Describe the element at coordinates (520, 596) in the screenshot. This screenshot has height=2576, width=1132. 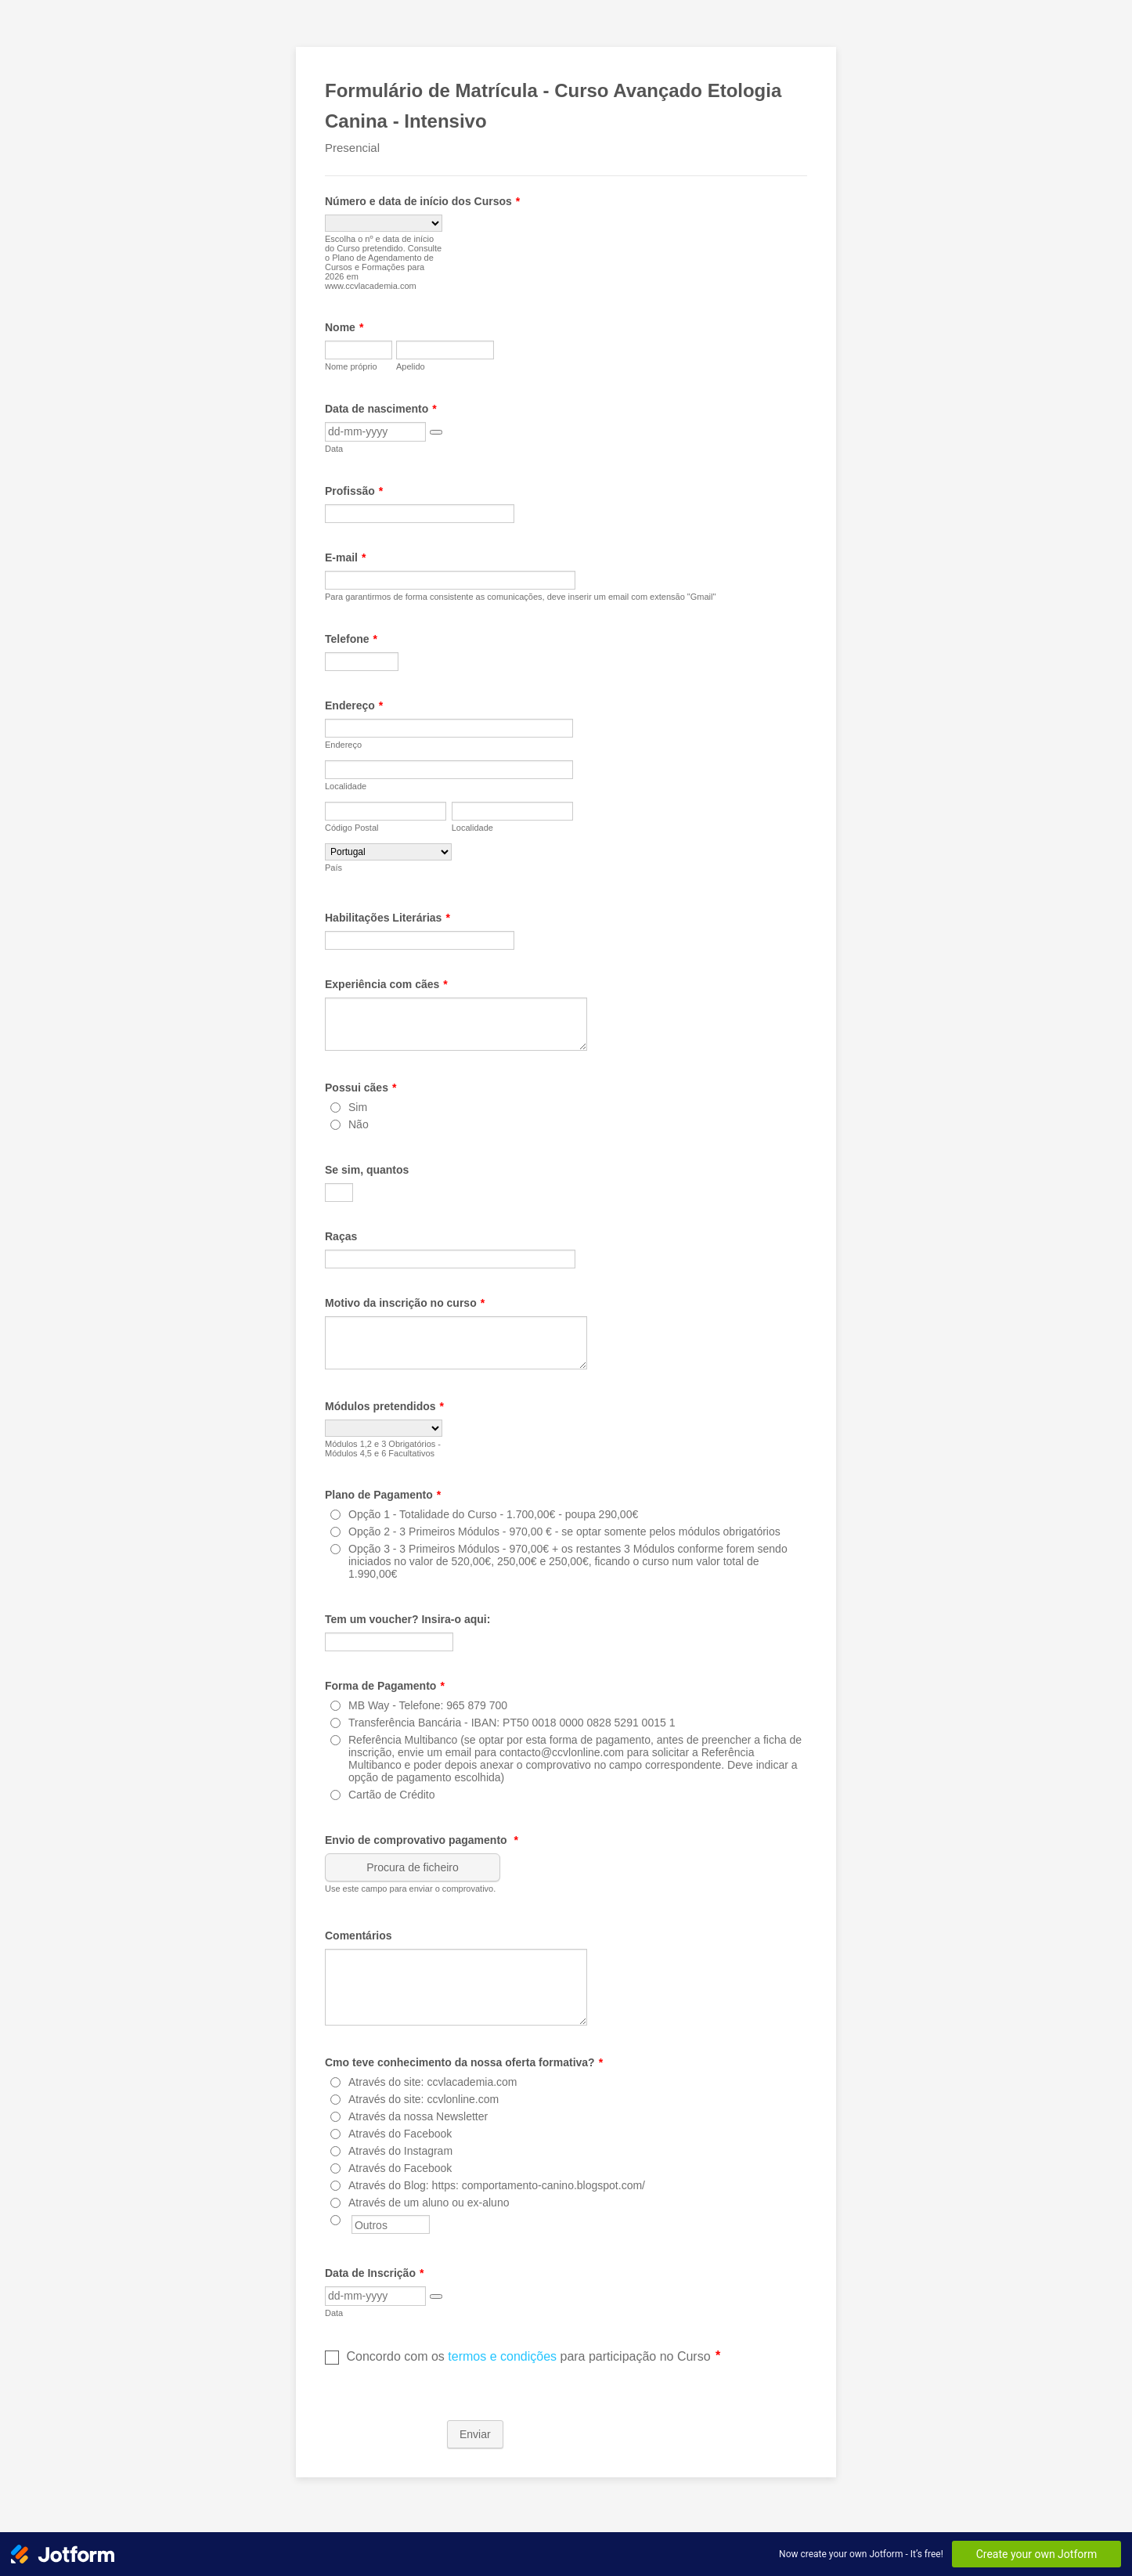
I see `Para garantirmos de forma consistente as comunicações, deve inserir um email com extensão "Gmail"` at that location.